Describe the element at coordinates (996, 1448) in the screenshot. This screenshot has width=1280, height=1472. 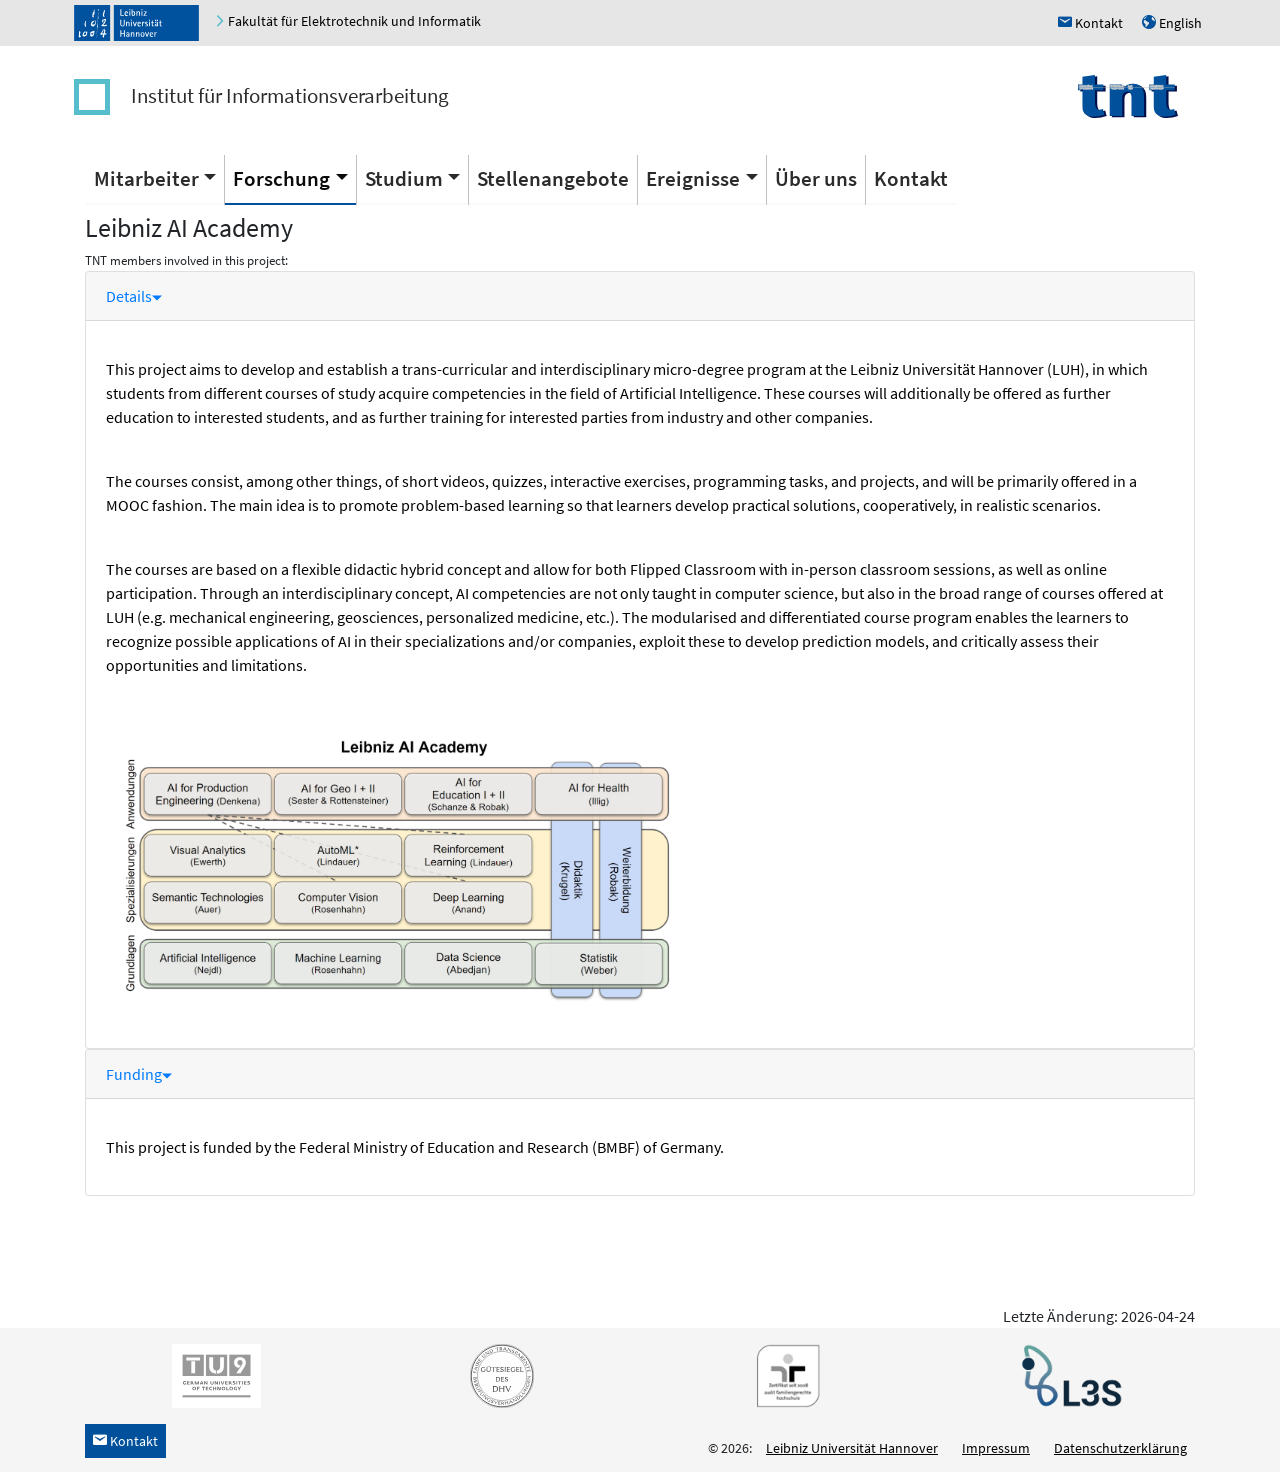
I see `Impressum` at that location.